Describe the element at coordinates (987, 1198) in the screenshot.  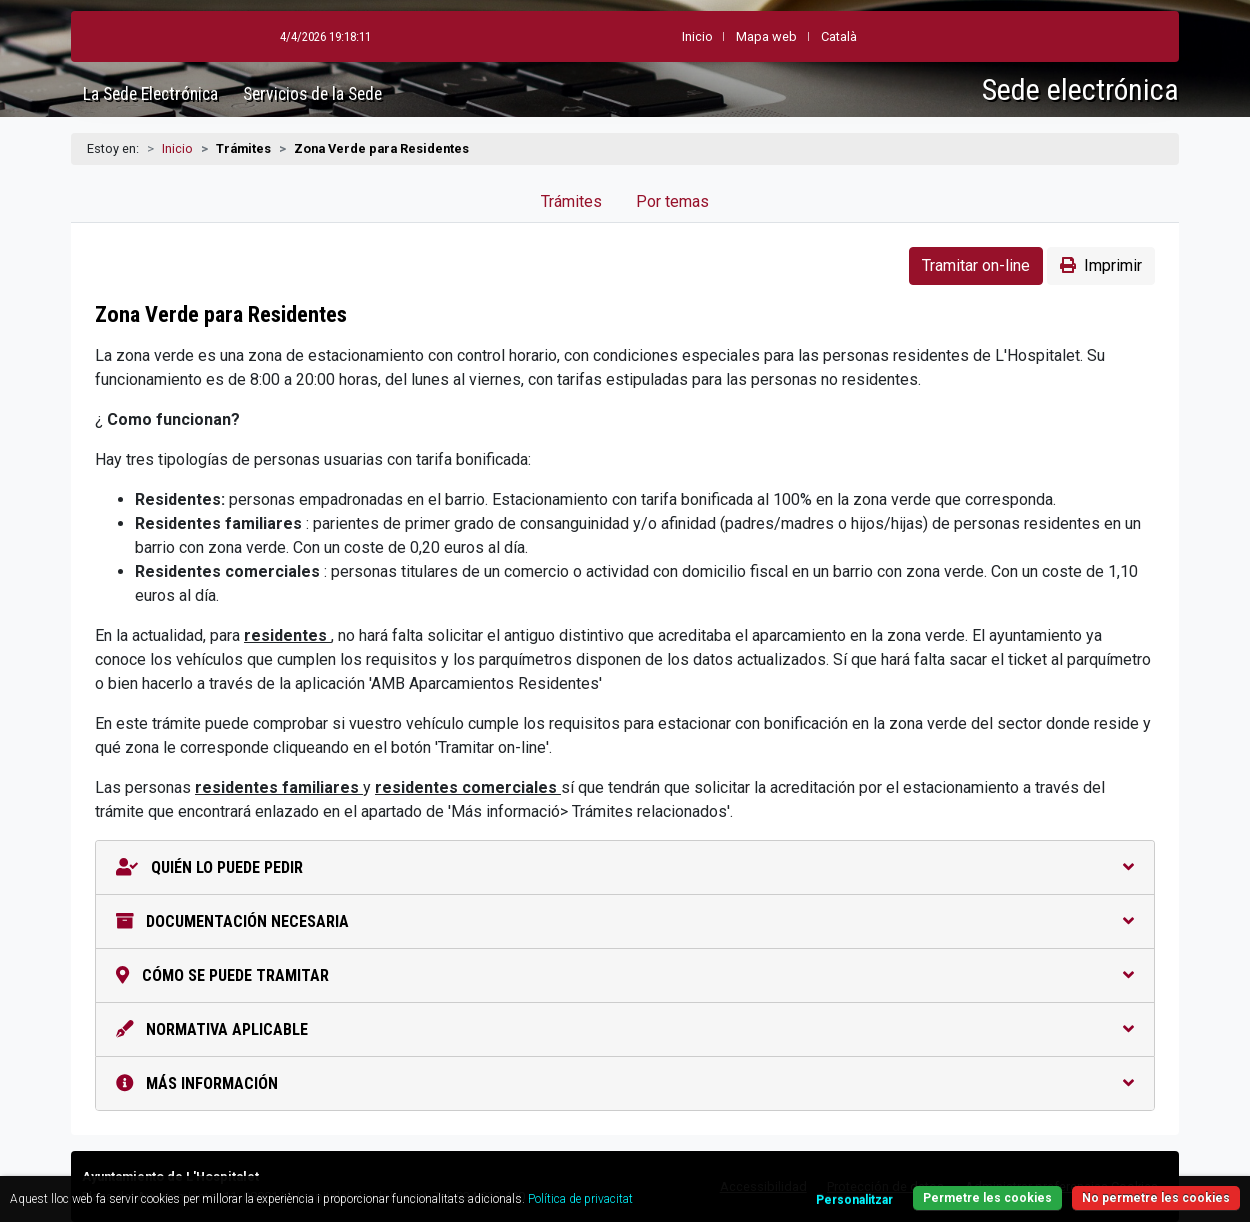
I see `Permetre les cookies` at that location.